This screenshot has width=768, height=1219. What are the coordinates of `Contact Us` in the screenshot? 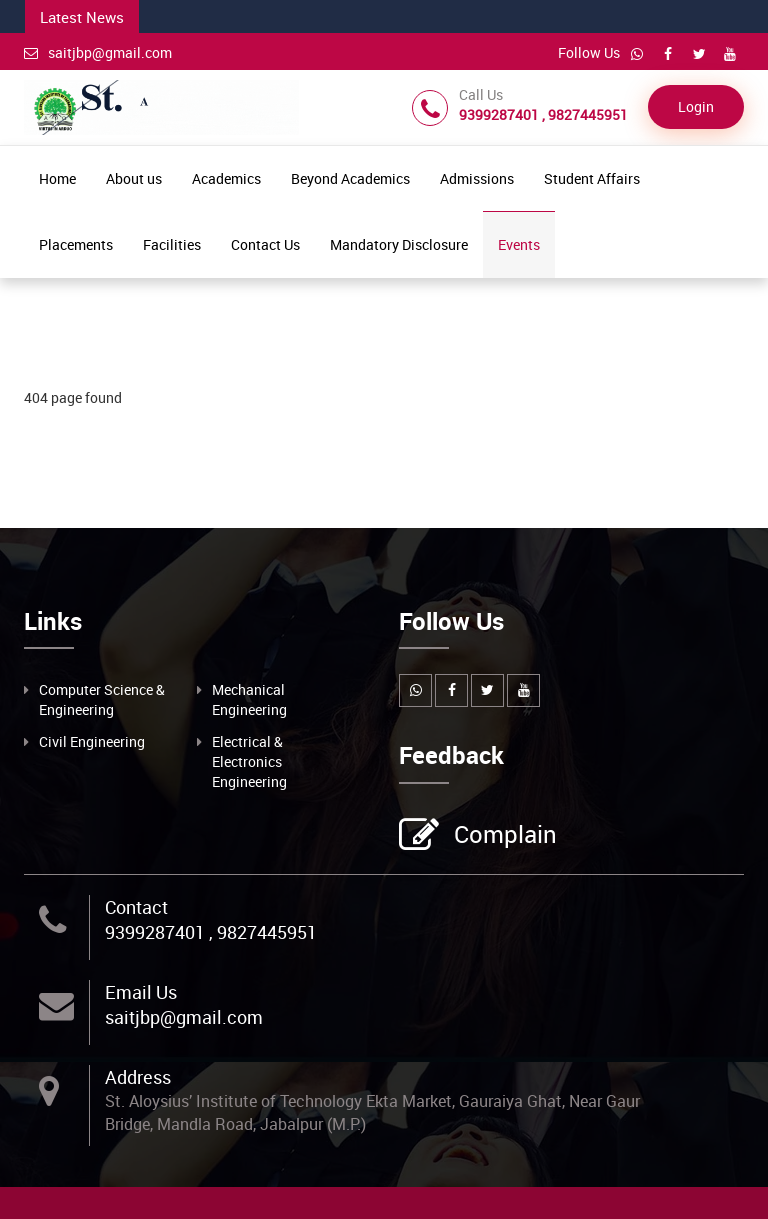 It's located at (265, 244).